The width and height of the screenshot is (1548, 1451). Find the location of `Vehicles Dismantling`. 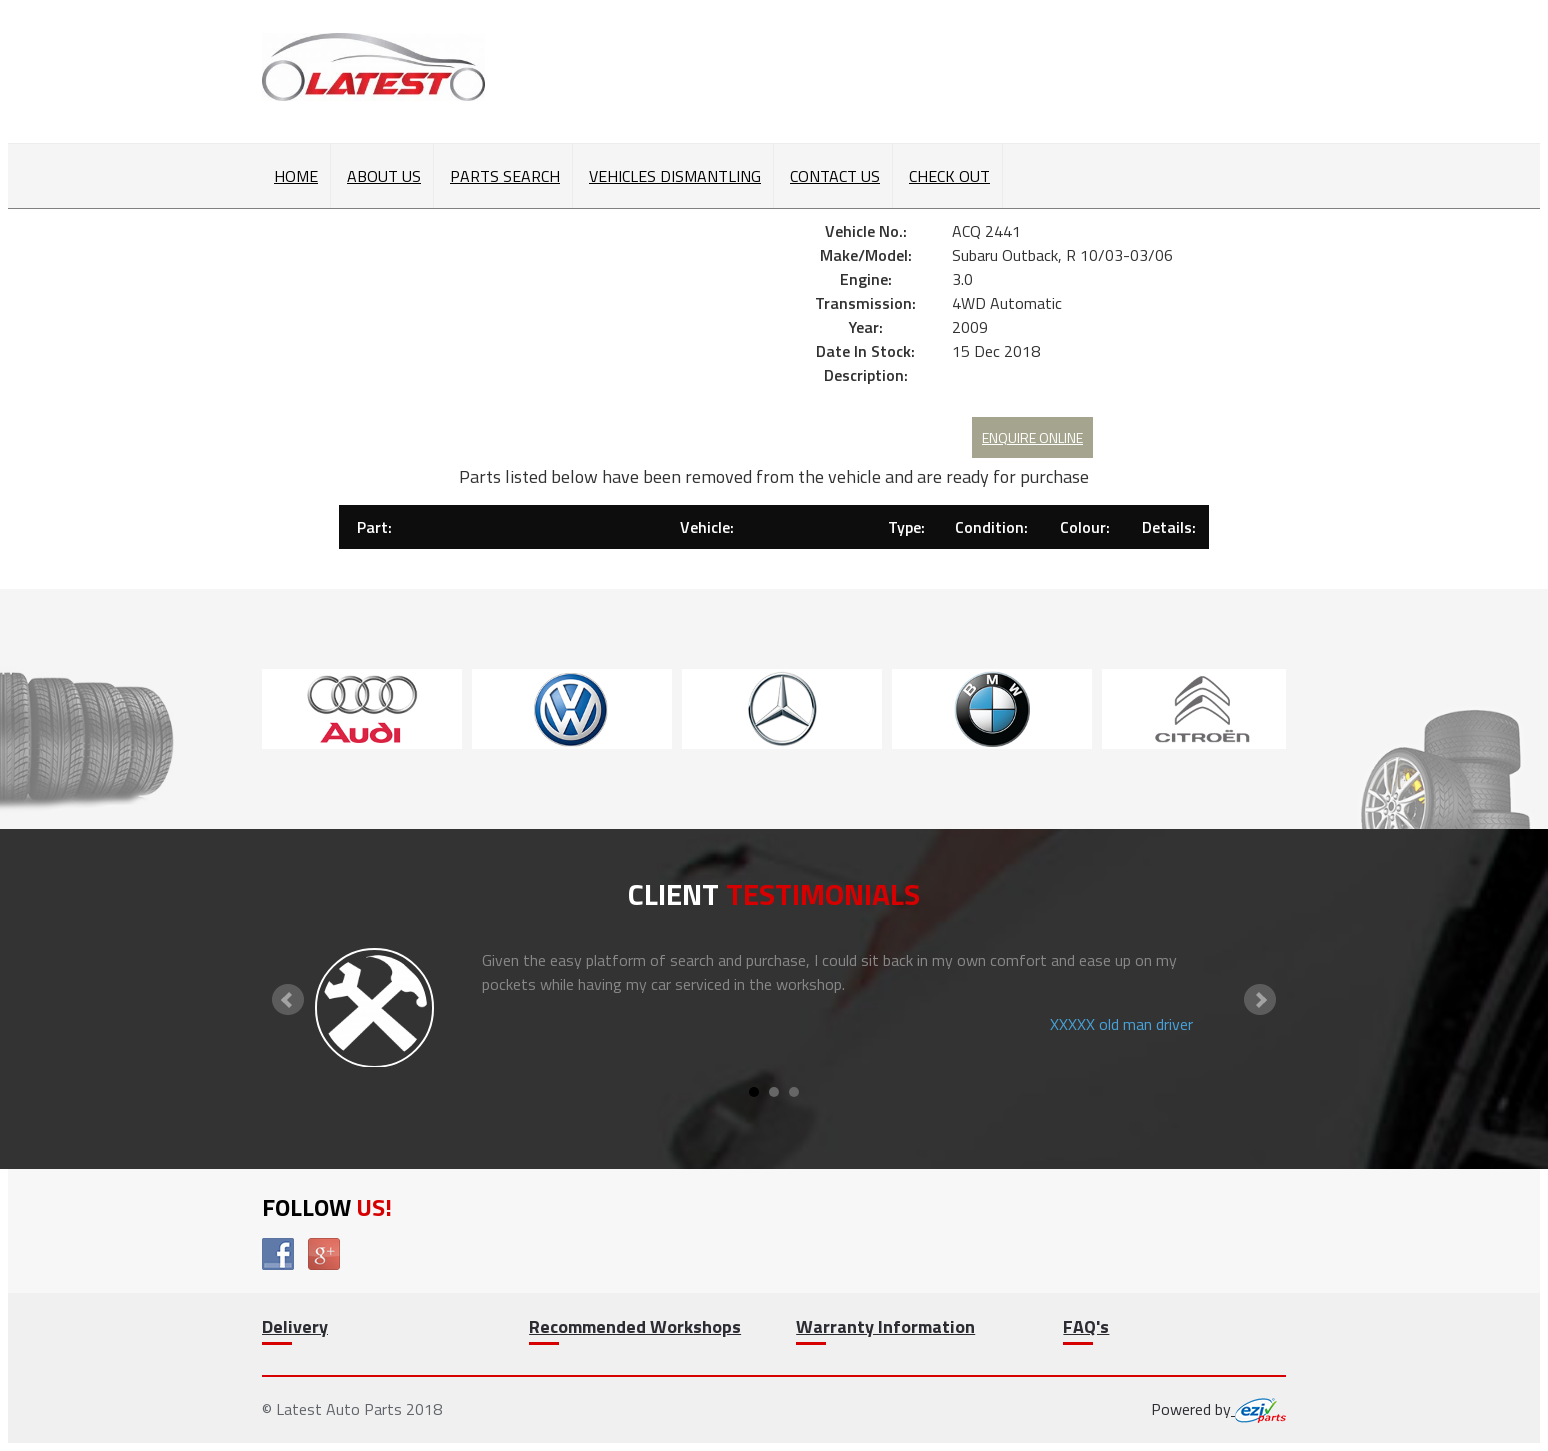

Vehicles Dismantling is located at coordinates (675, 176).